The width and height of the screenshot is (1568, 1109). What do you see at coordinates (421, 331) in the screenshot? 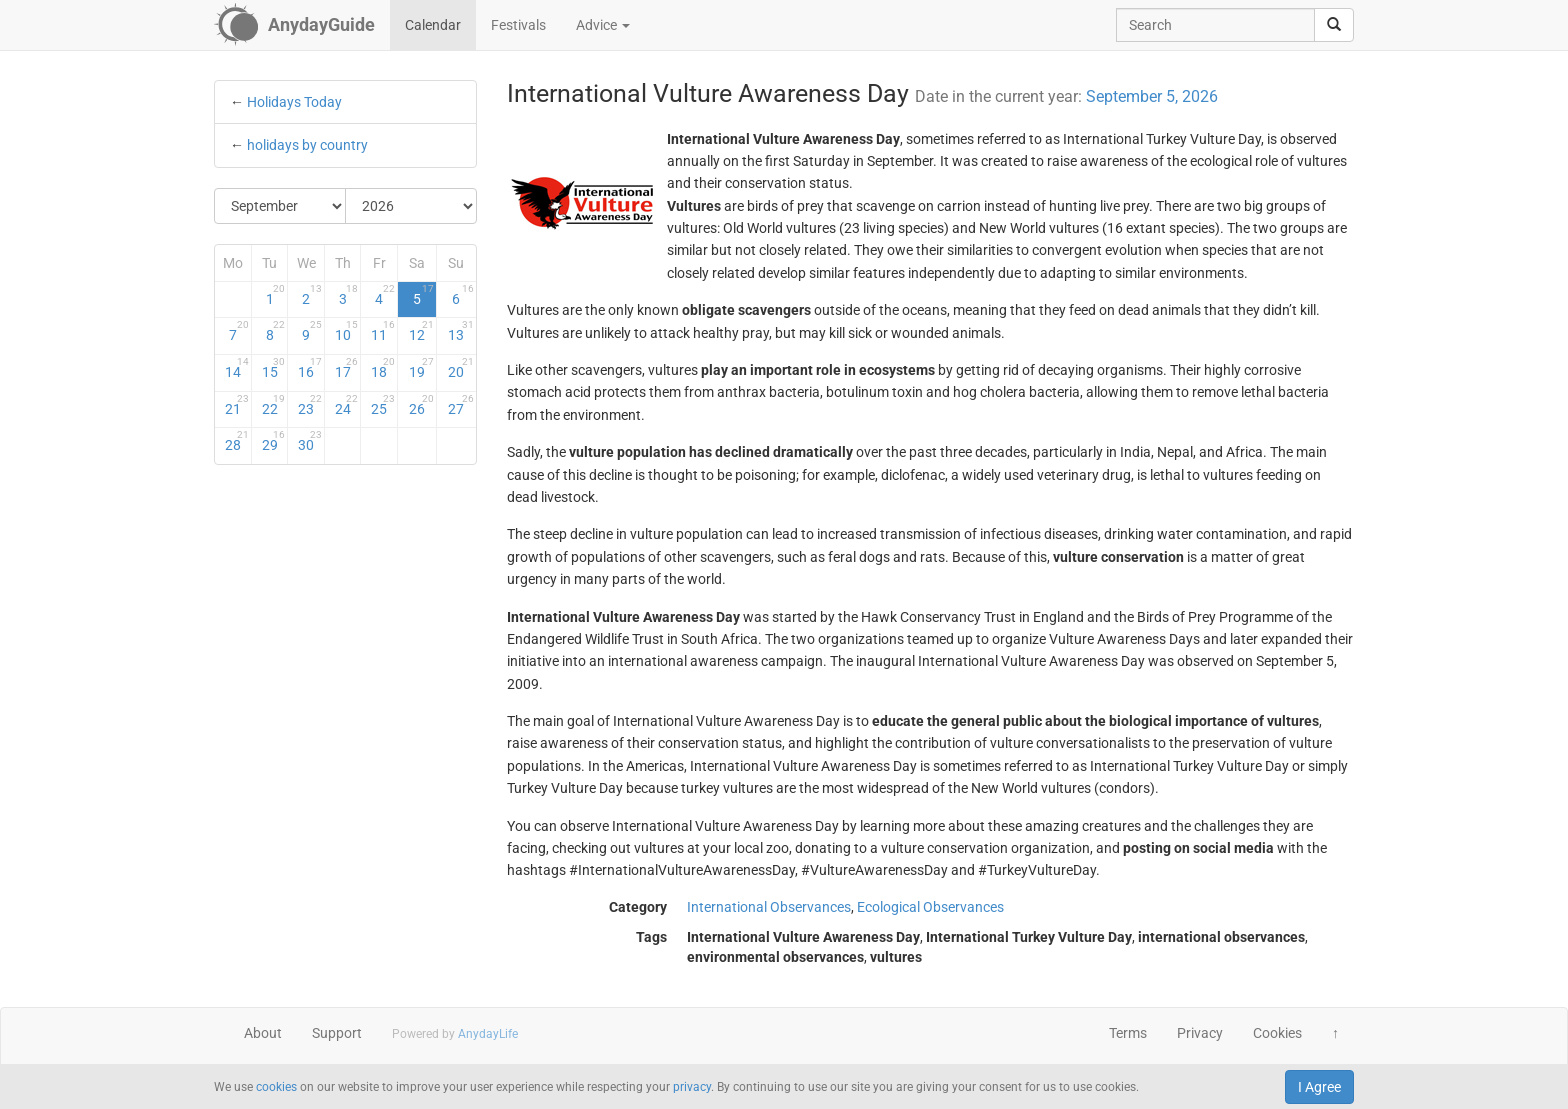
I see `12` at bounding box center [421, 331].